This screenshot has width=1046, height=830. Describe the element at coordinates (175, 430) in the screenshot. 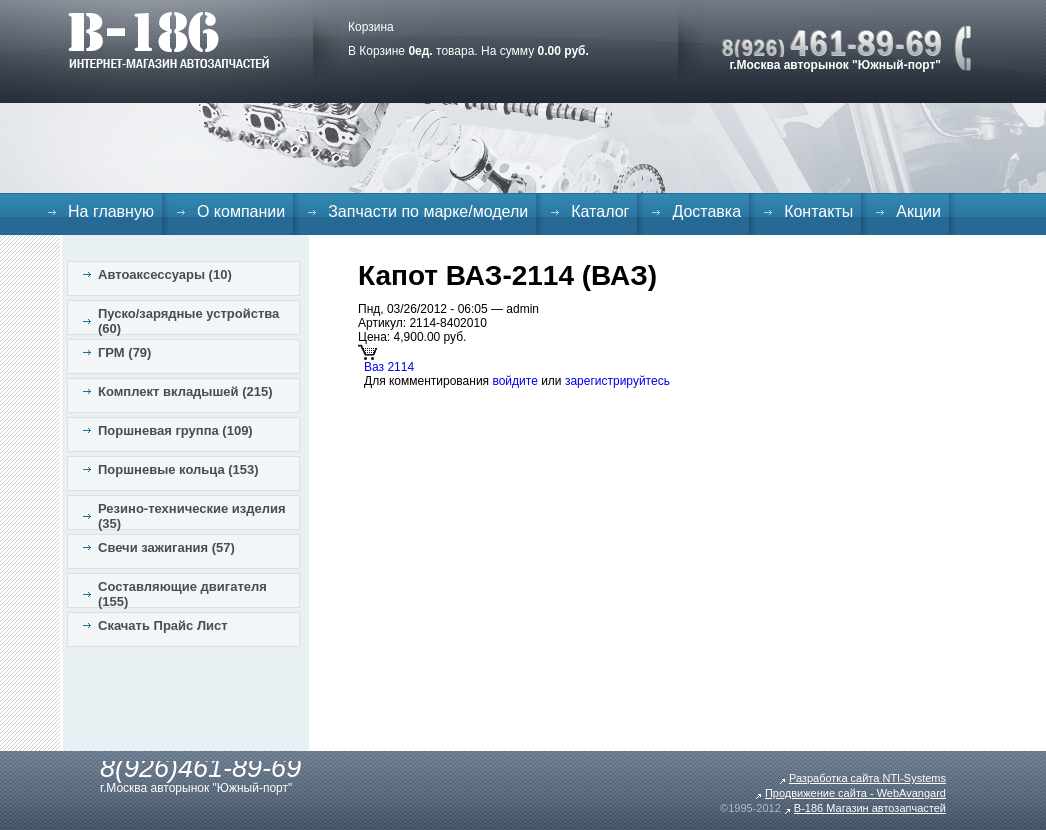

I see `Поршневая группа (109)` at that location.